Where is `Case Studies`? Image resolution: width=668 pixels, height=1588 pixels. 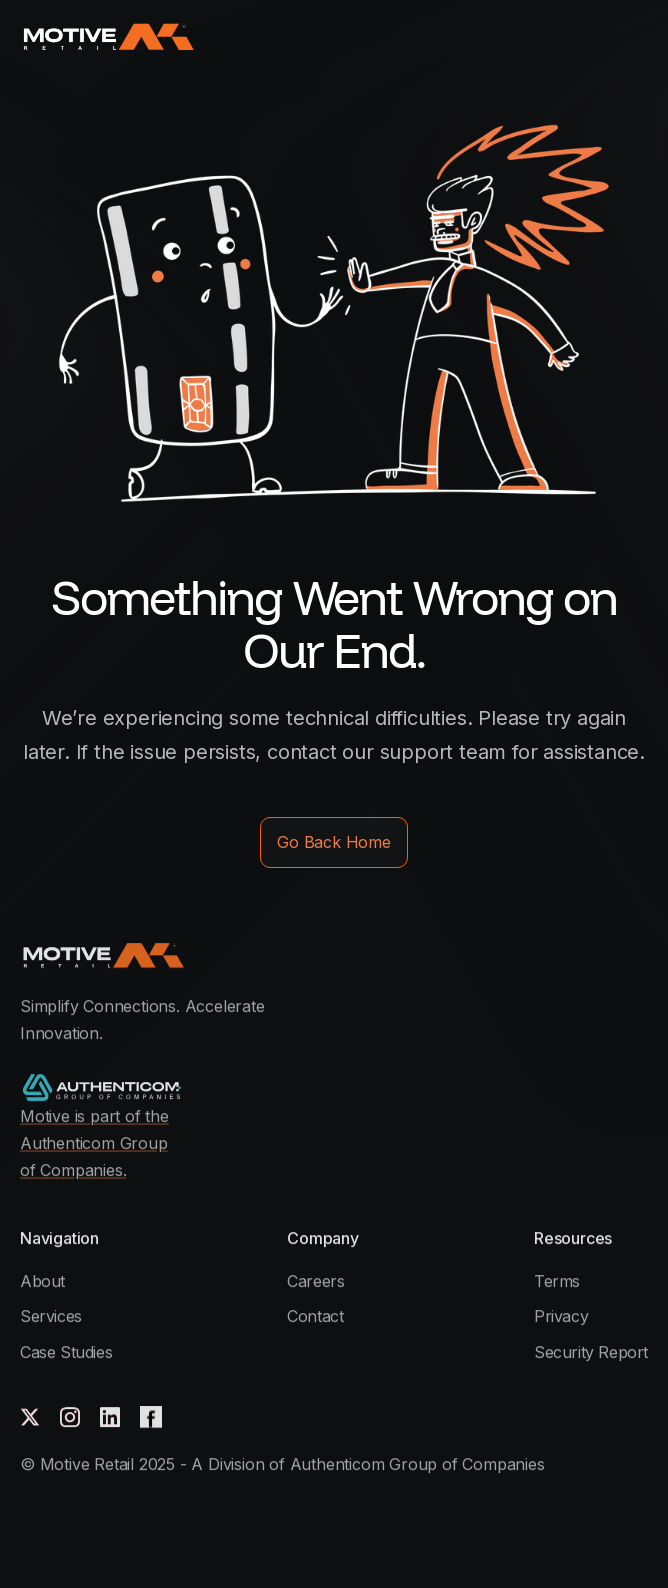 Case Studies is located at coordinates (66, 1434).